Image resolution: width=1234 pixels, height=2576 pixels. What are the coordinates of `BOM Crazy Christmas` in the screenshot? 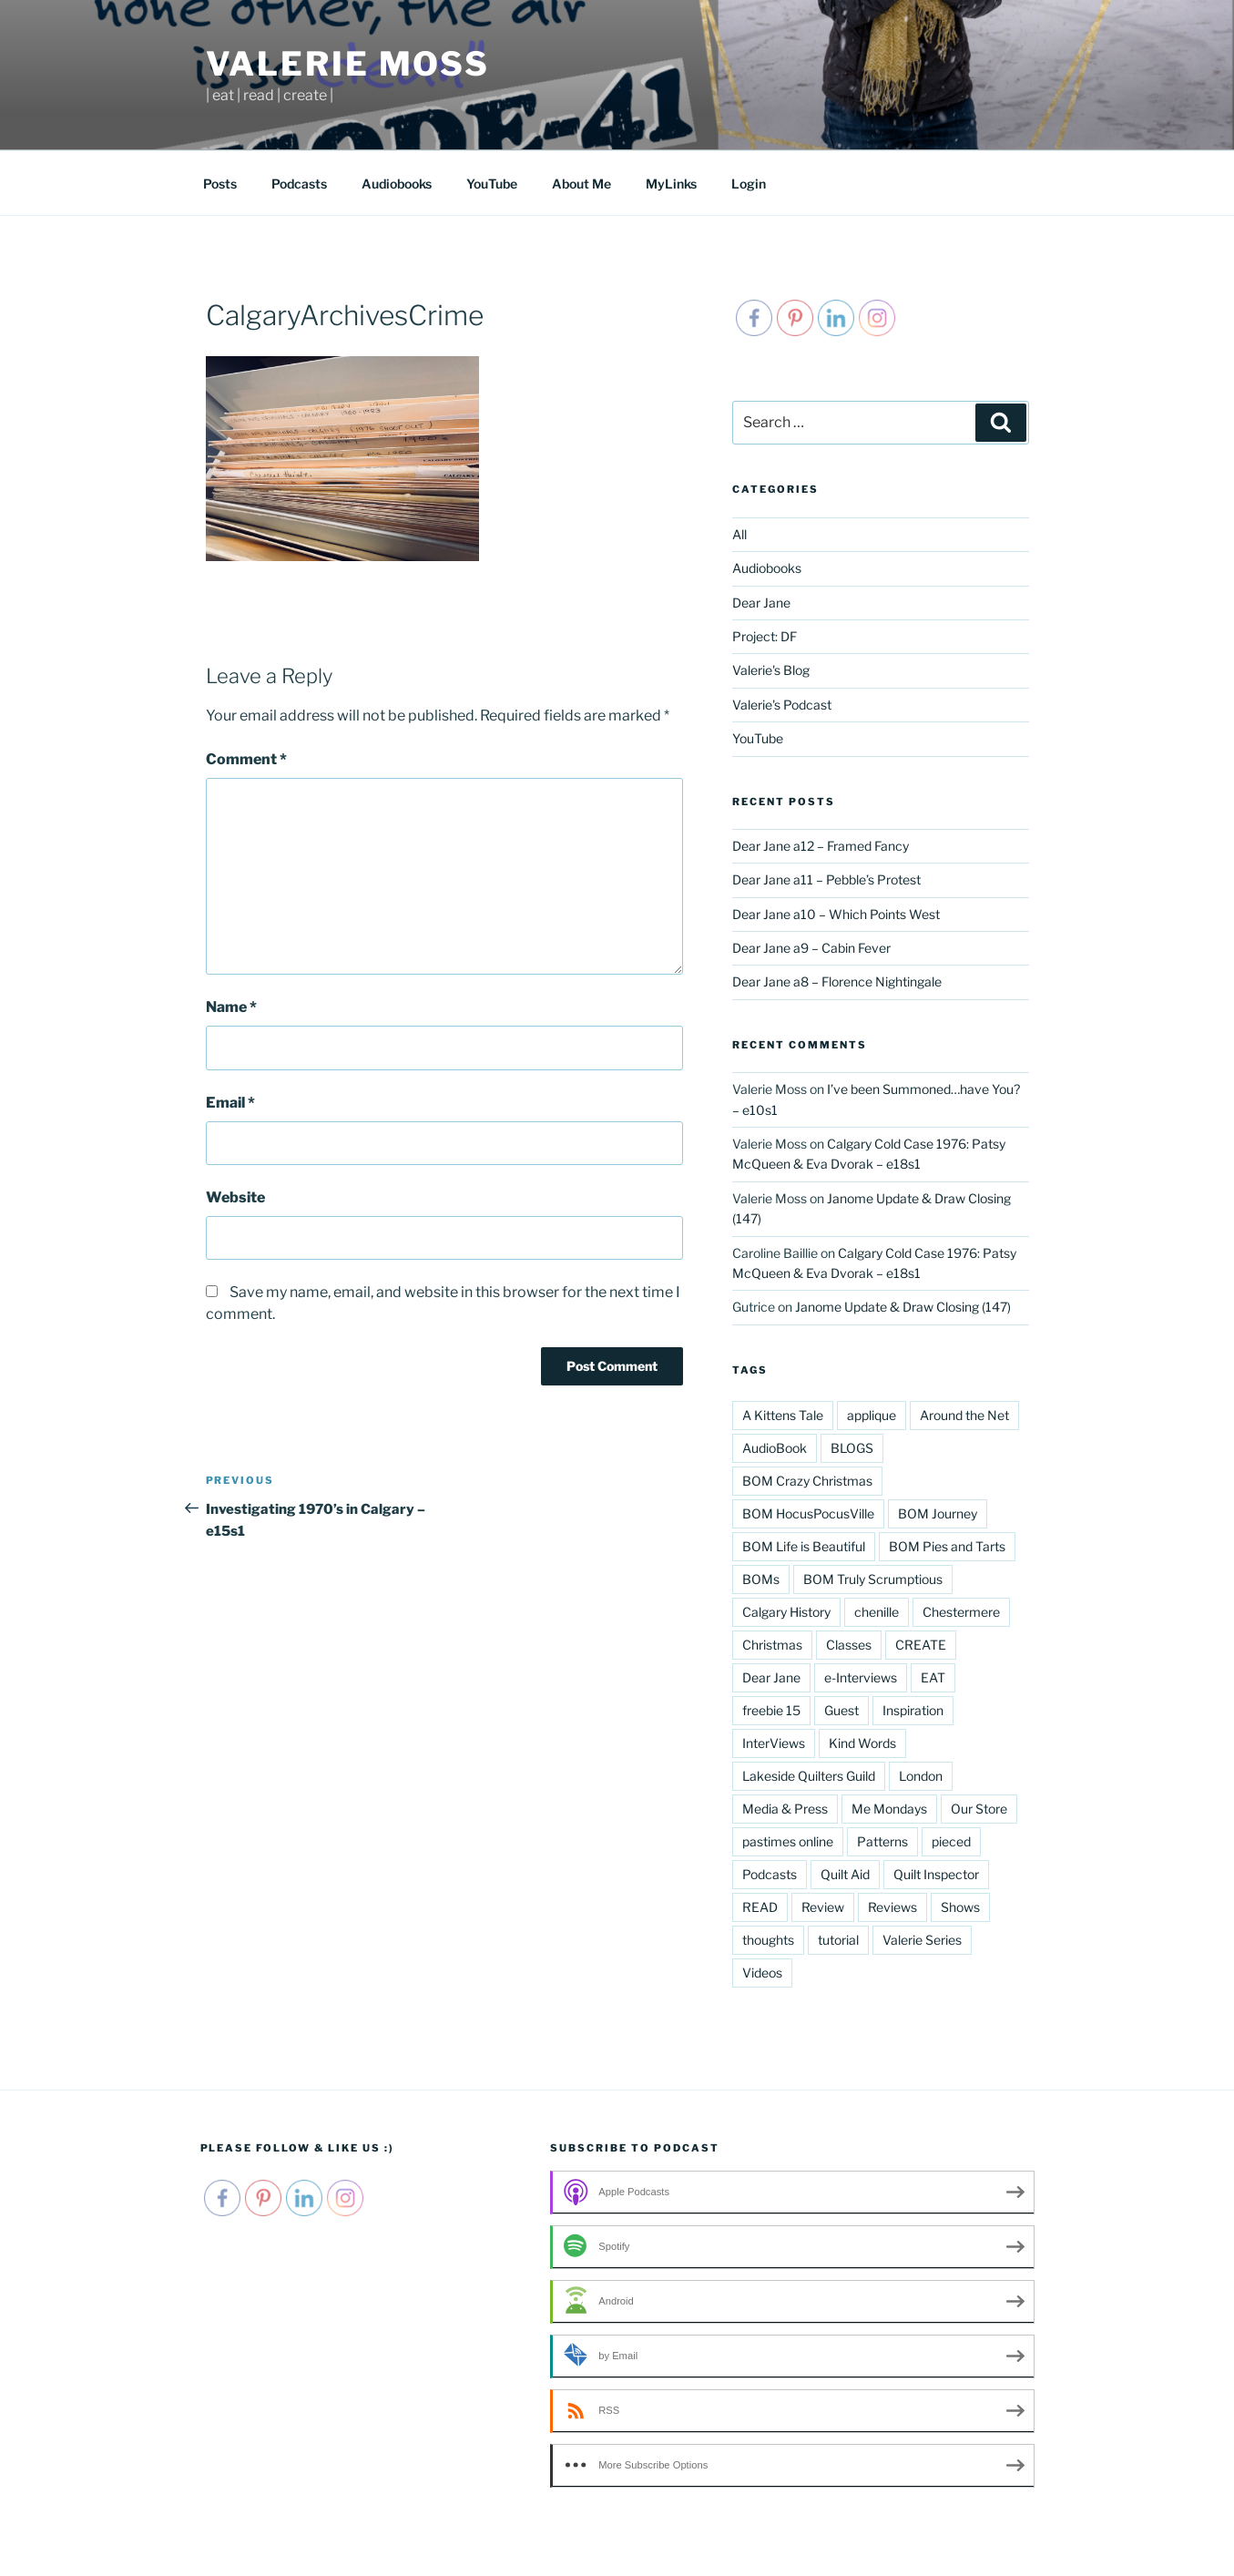 It's located at (807, 1480).